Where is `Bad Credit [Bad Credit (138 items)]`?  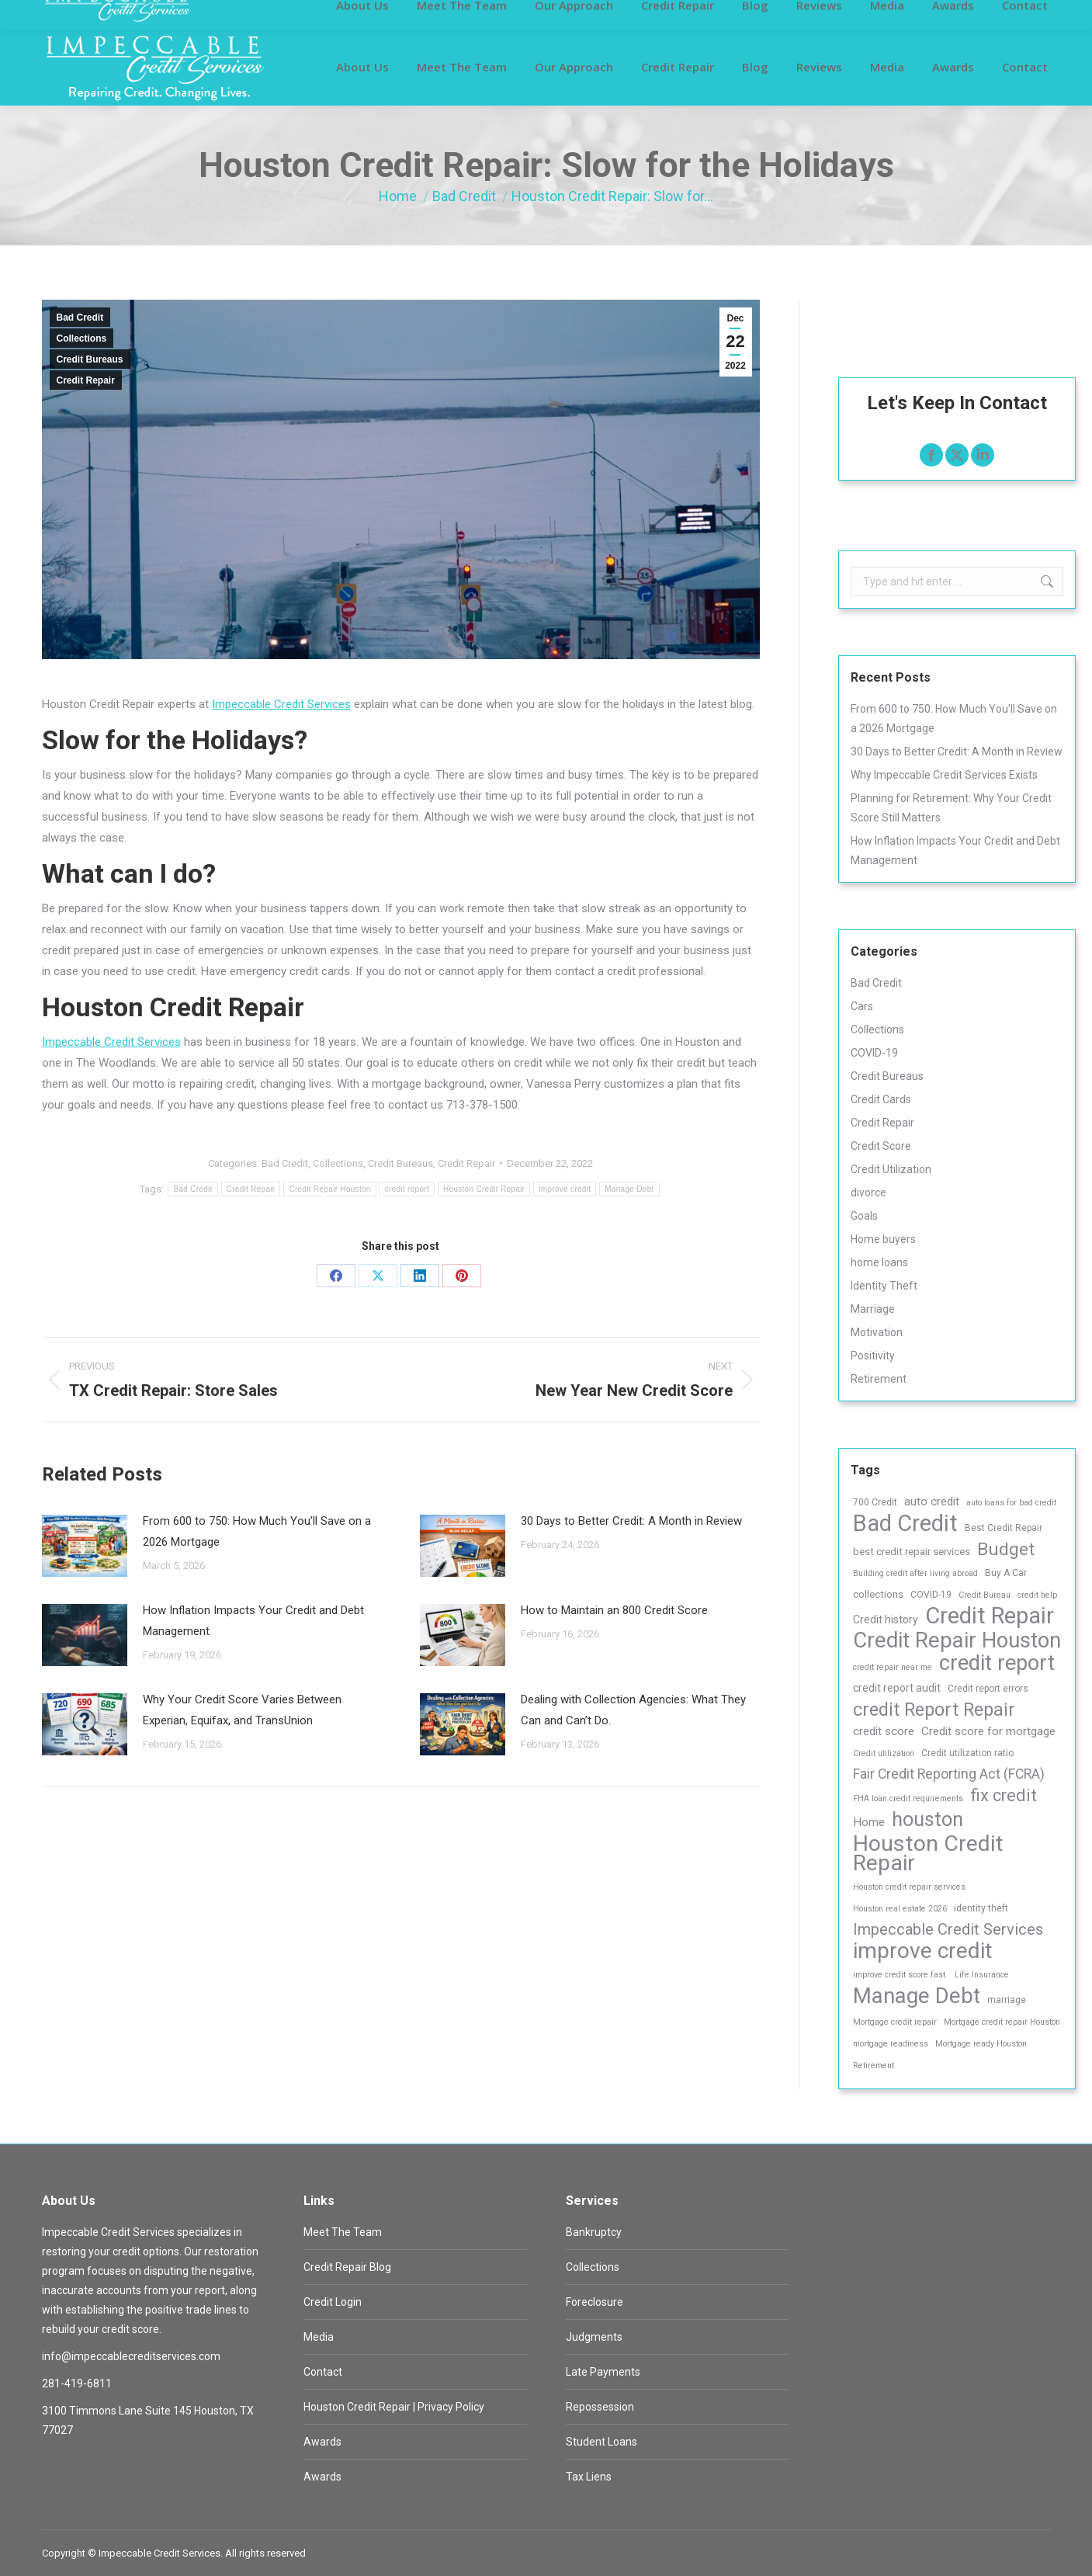
Bad Credit [Bad Credit (138 items)] is located at coordinates (905, 1523).